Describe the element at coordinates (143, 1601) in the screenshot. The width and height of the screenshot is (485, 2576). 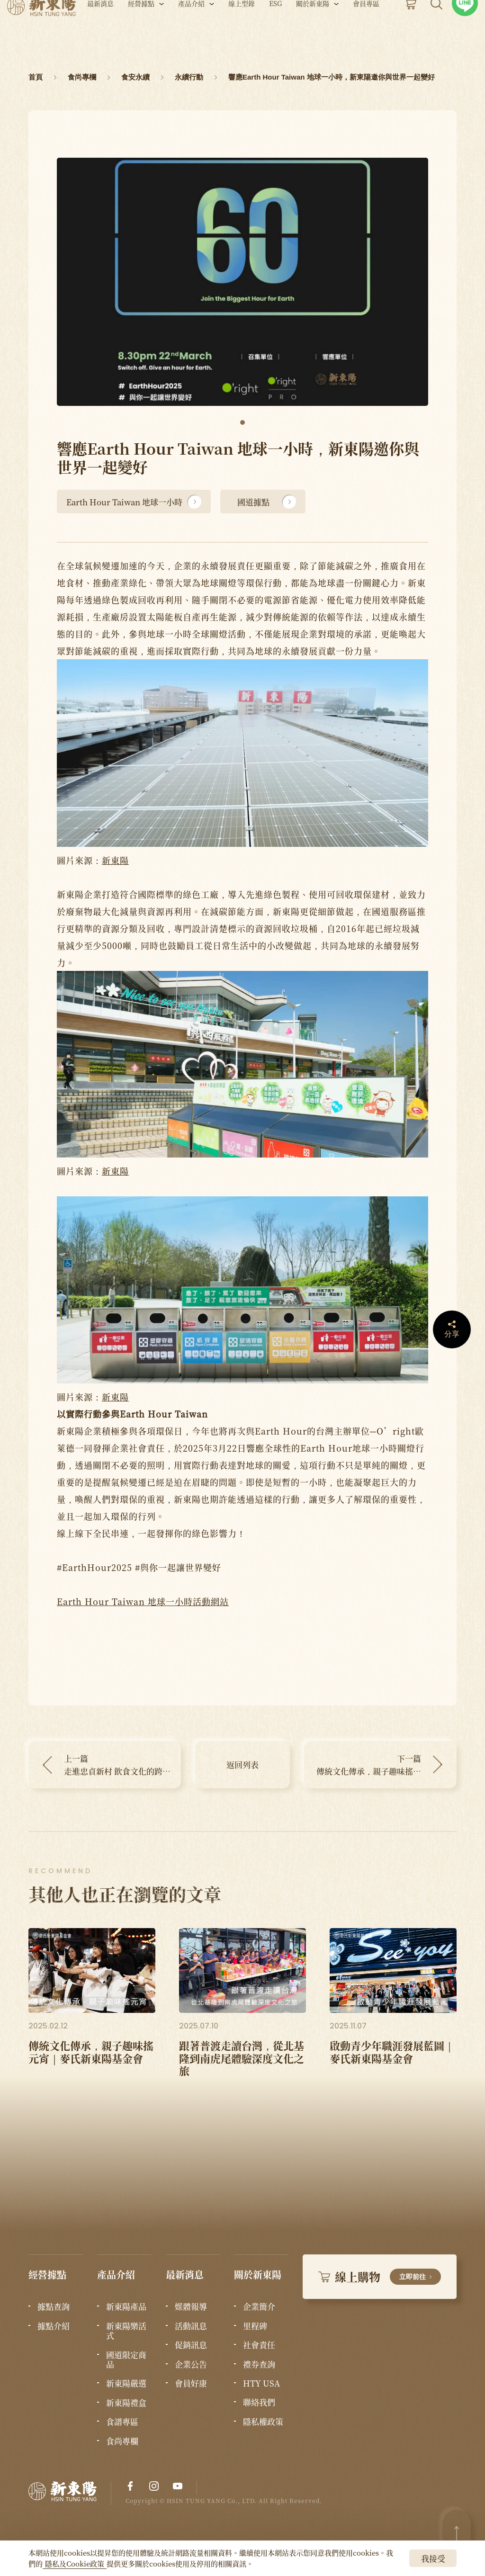
I see `Earth Hour Taiwan 地球一小時活動網站` at that location.